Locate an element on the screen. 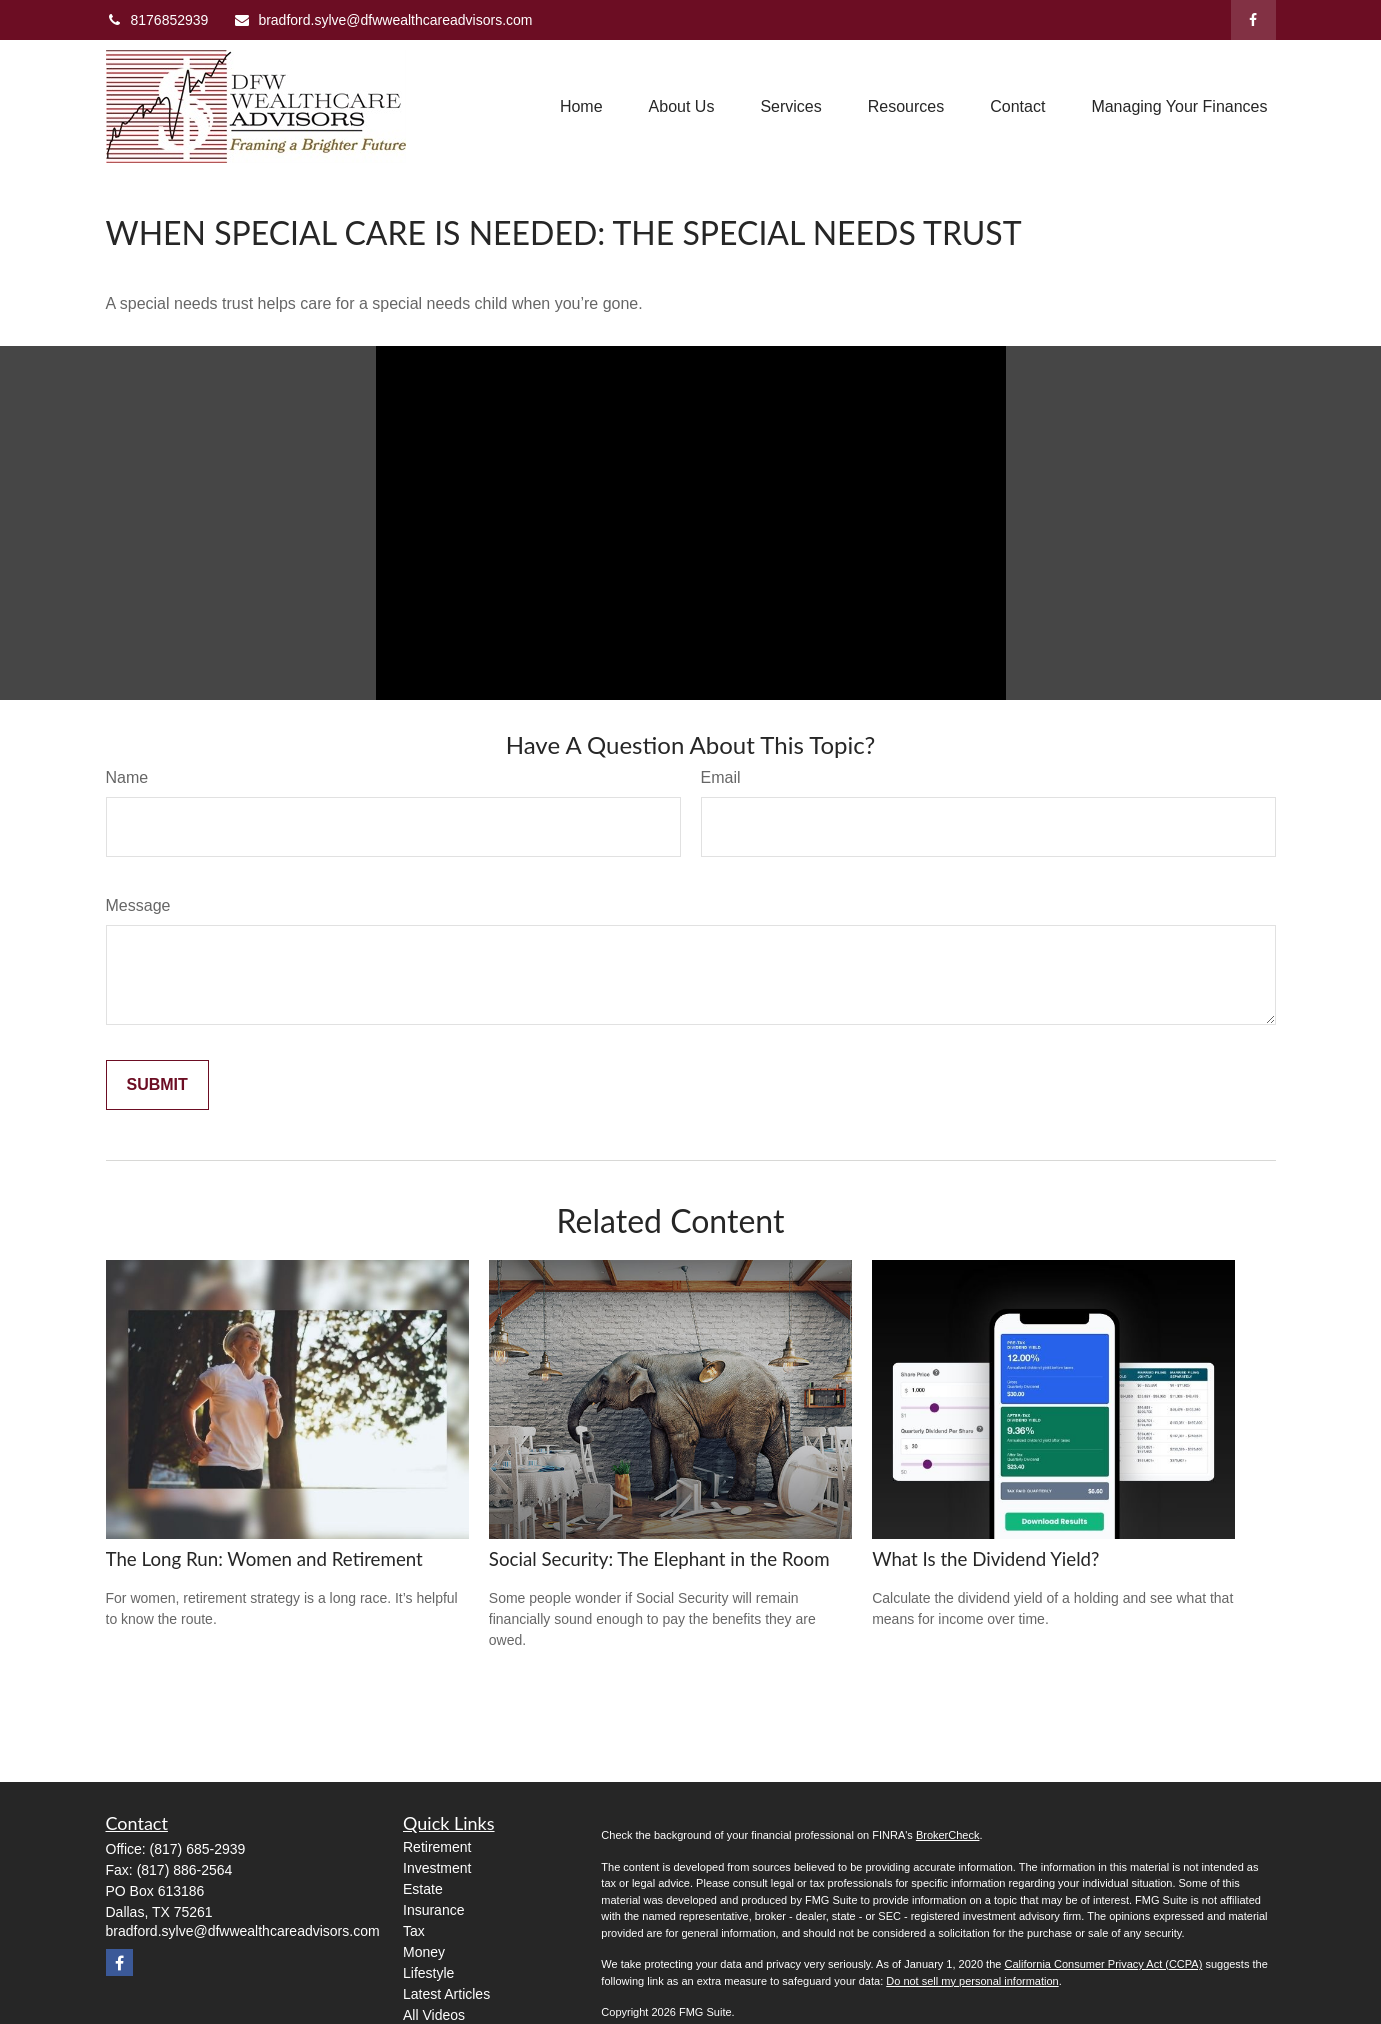  Tax is located at coordinates (414, 1931).